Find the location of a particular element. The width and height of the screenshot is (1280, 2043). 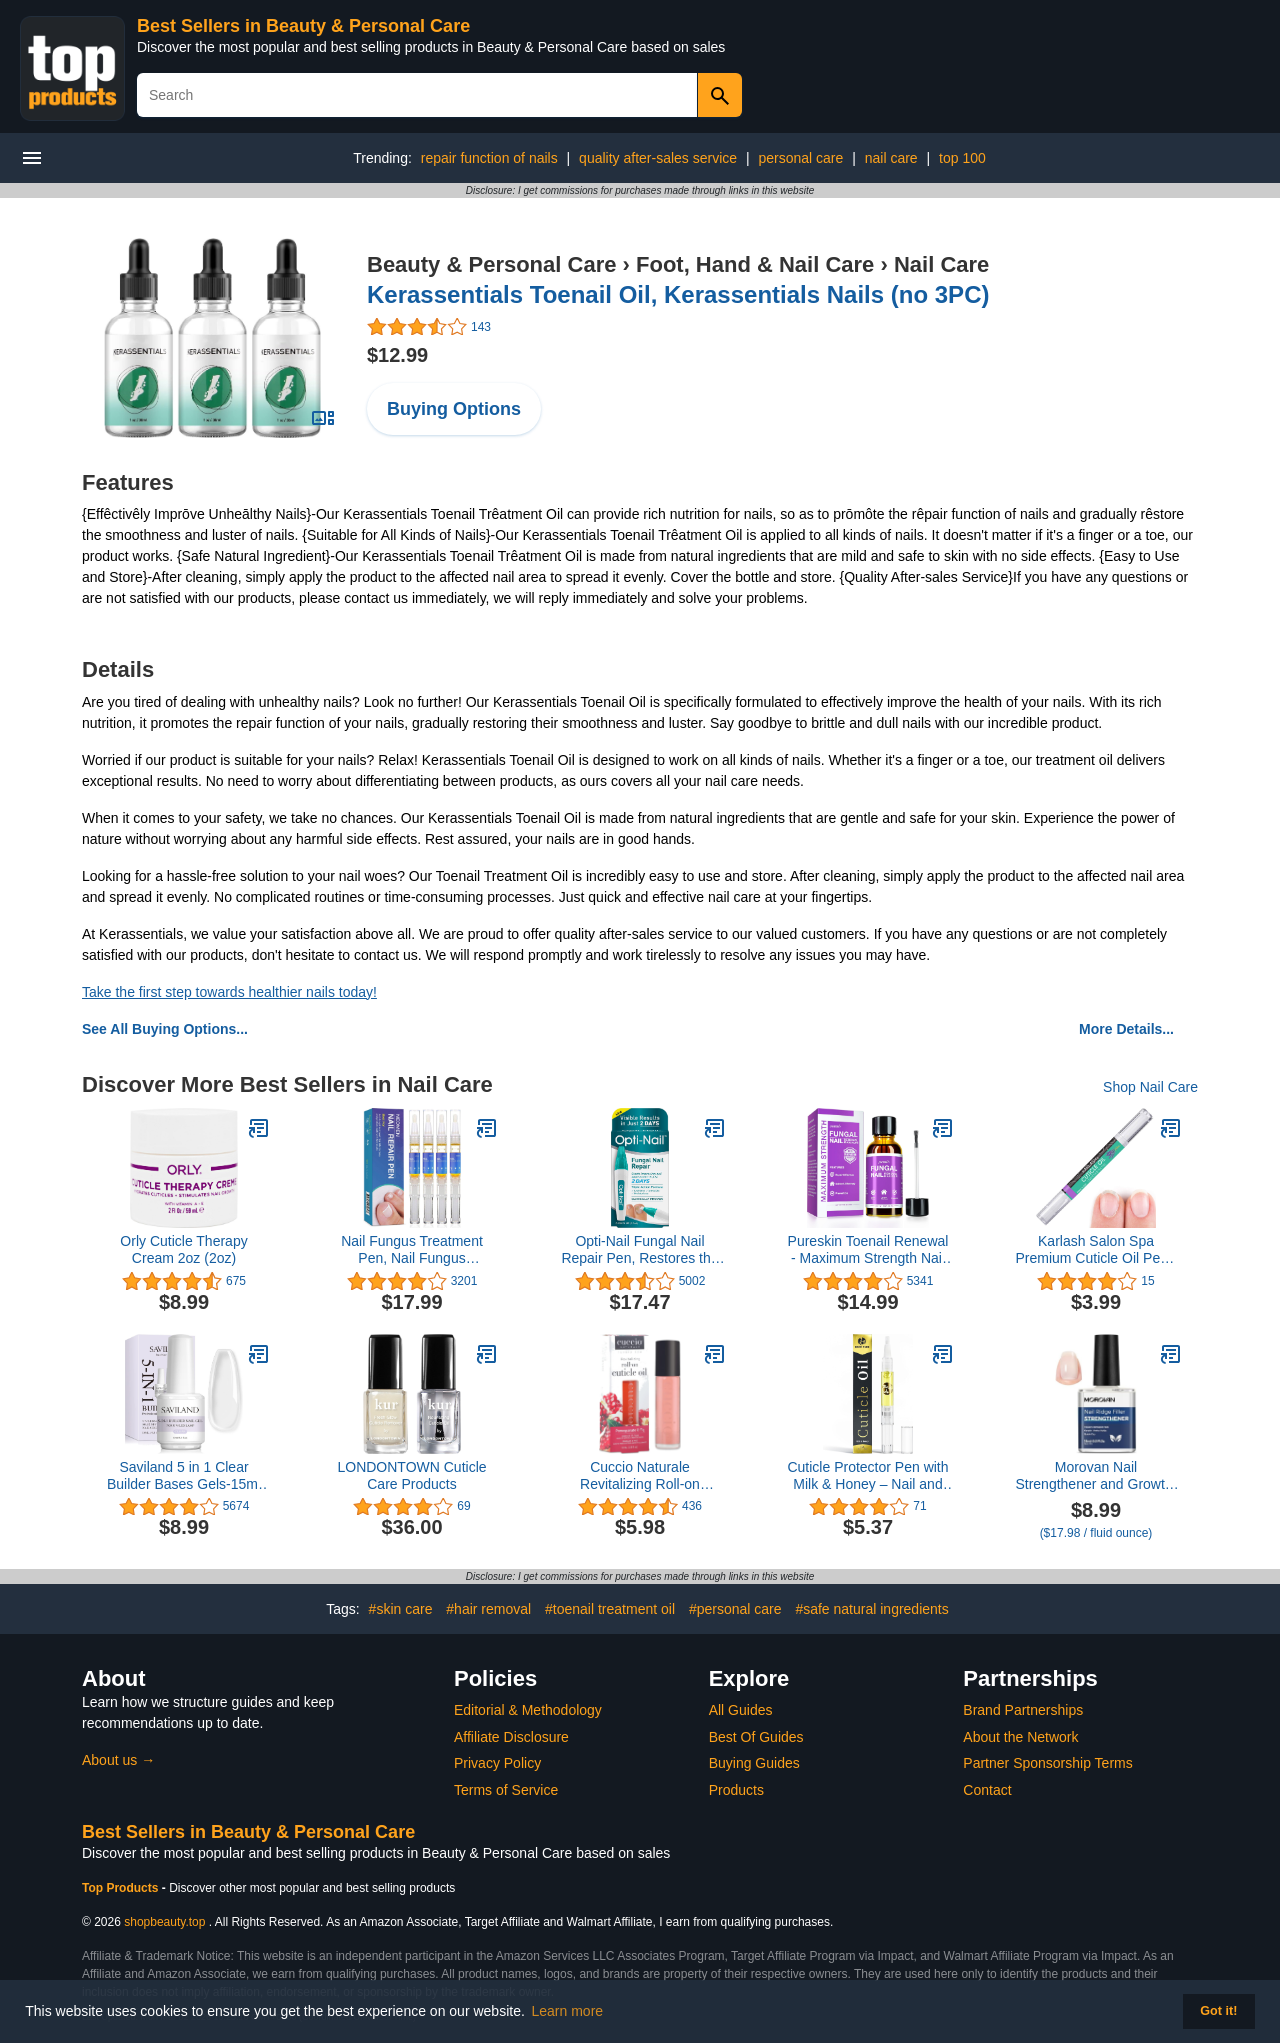

repair function of nails is located at coordinates (489, 158).